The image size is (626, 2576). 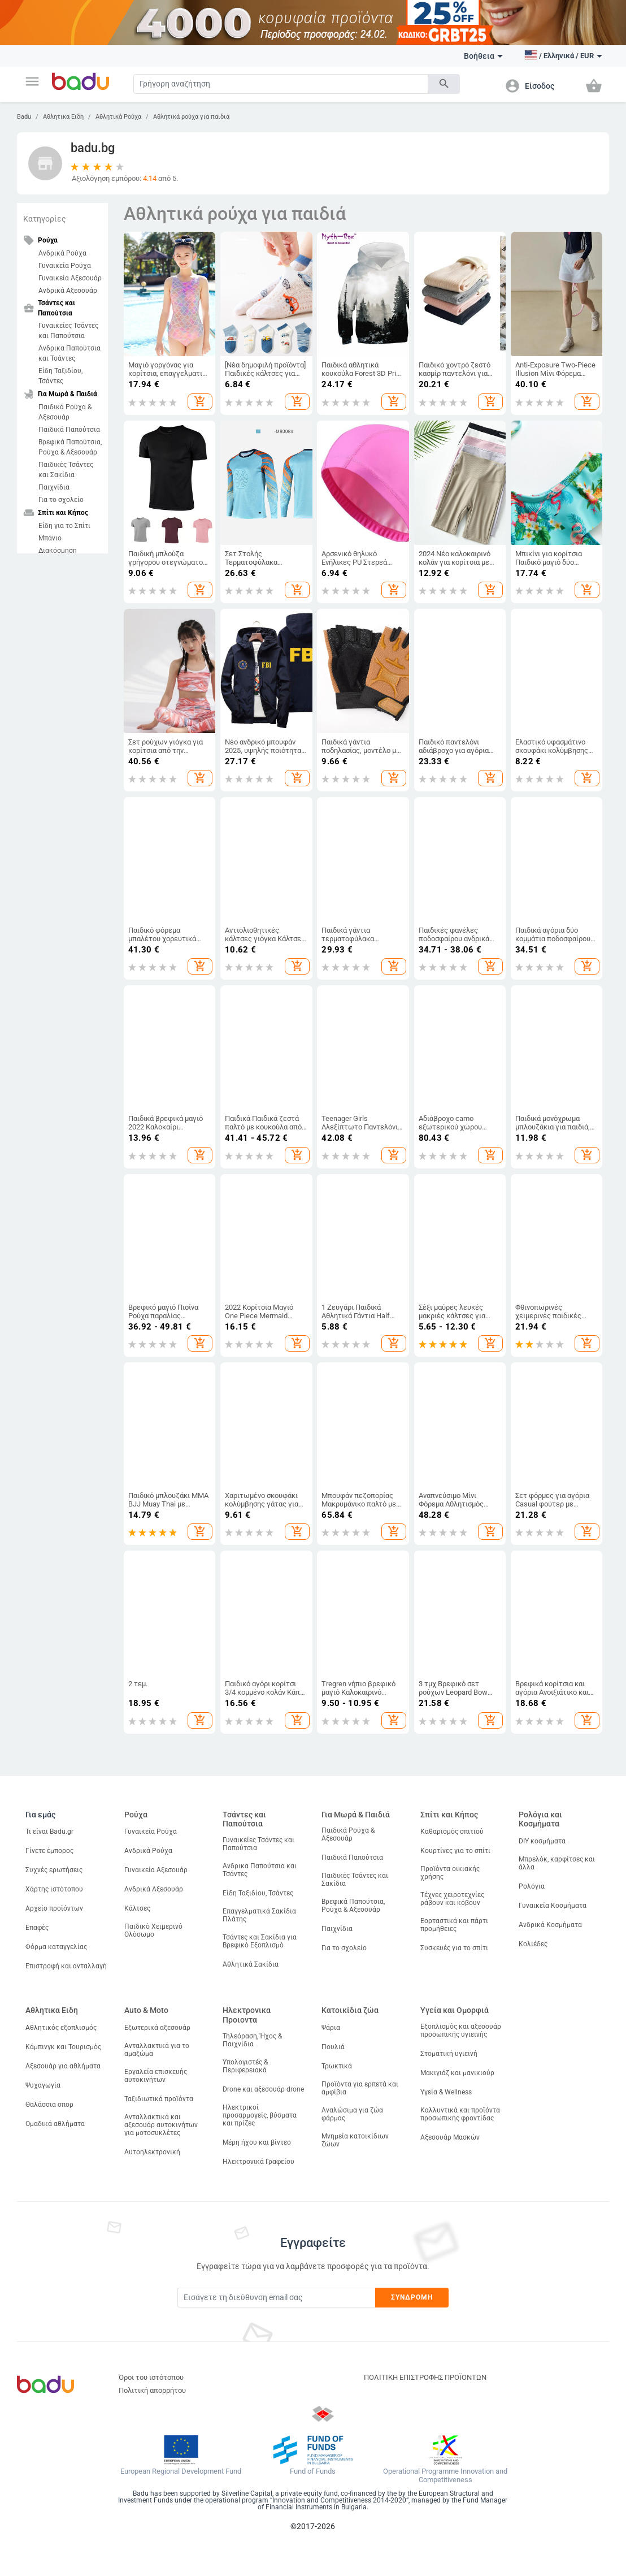 I want to click on Γυναικείες Τσάντες και Παπούτσια, so click(x=68, y=331).